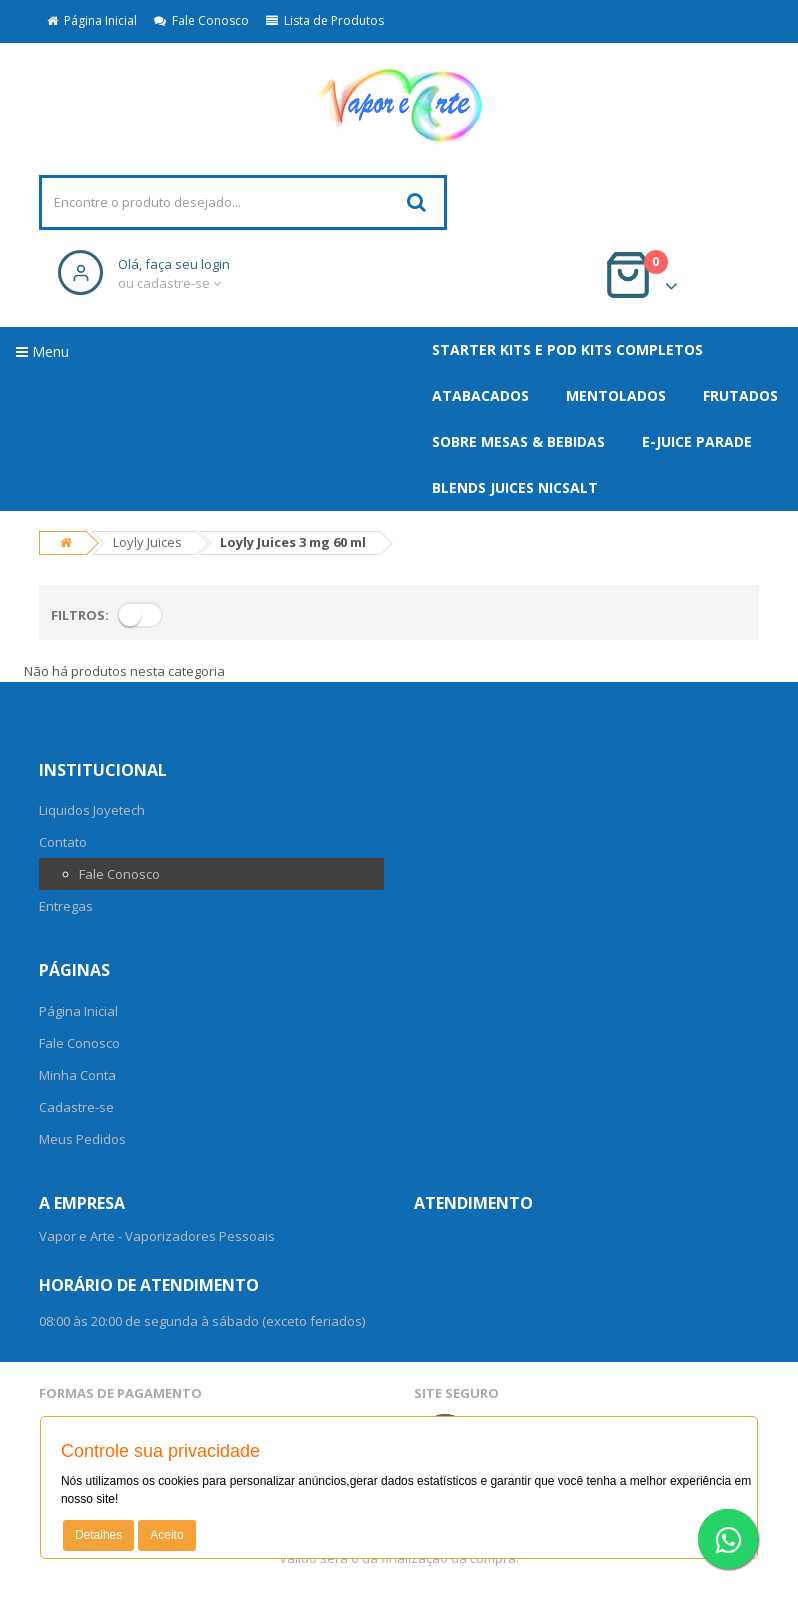  What do you see at coordinates (77, 1075) in the screenshot?
I see `Minha Conta` at bounding box center [77, 1075].